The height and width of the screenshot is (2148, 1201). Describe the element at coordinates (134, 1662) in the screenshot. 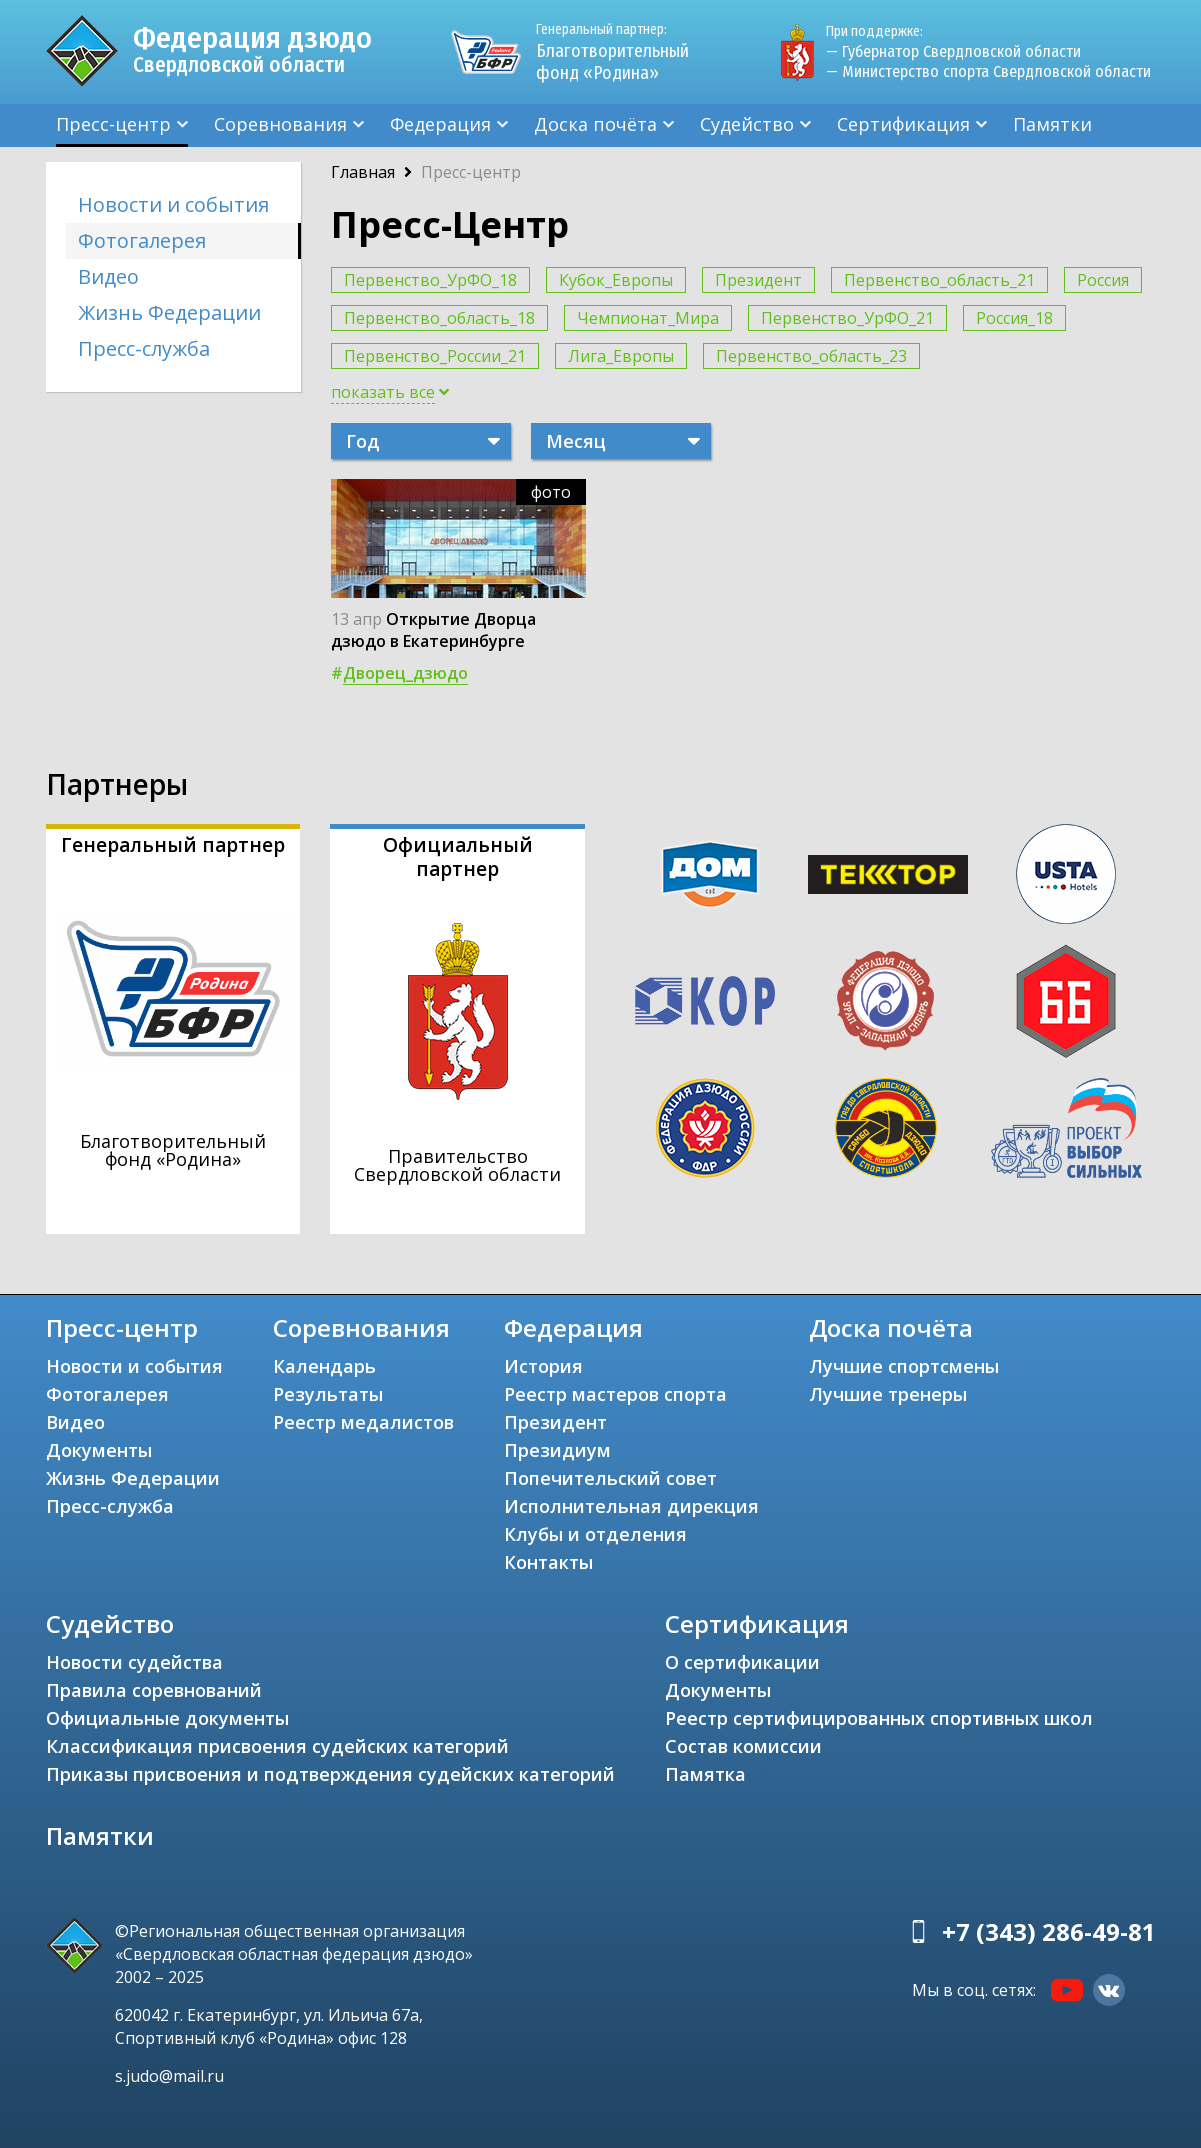

I see `Новости судейства` at that location.